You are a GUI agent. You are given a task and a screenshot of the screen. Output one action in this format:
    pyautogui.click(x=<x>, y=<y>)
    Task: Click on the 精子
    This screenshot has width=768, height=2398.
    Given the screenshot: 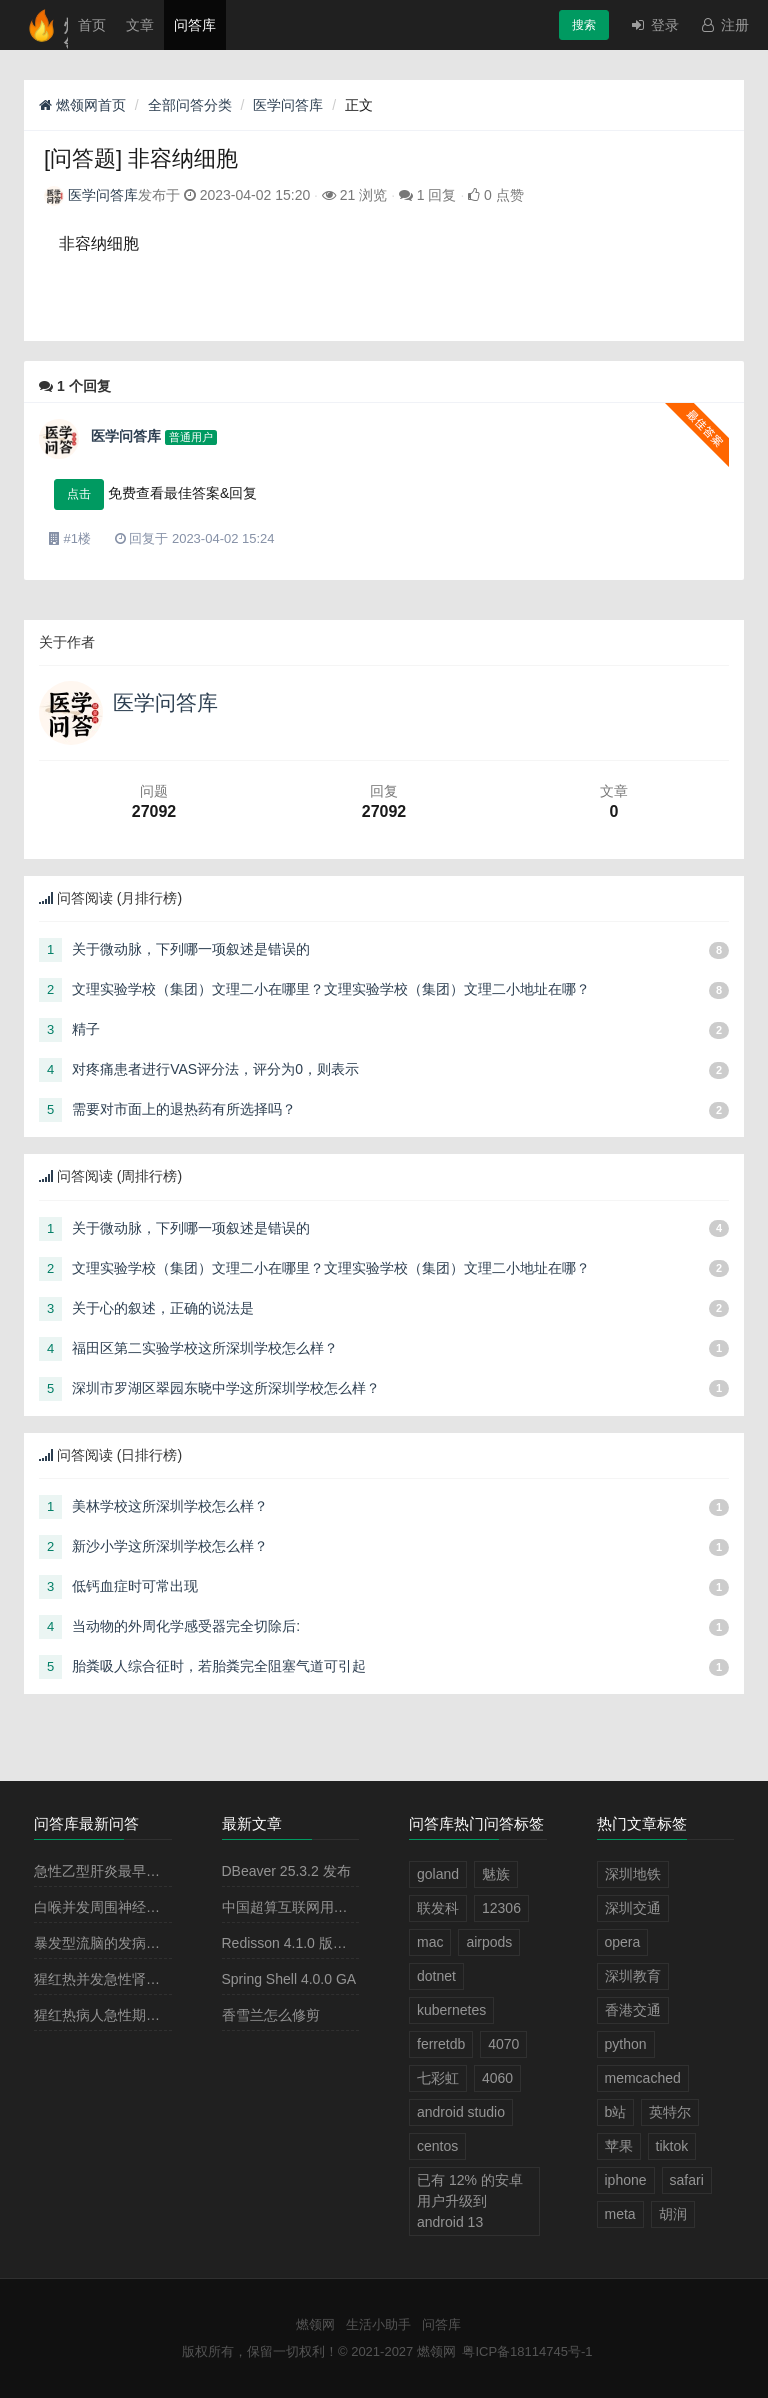 What is the action you would take?
    pyautogui.click(x=86, y=1029)
    